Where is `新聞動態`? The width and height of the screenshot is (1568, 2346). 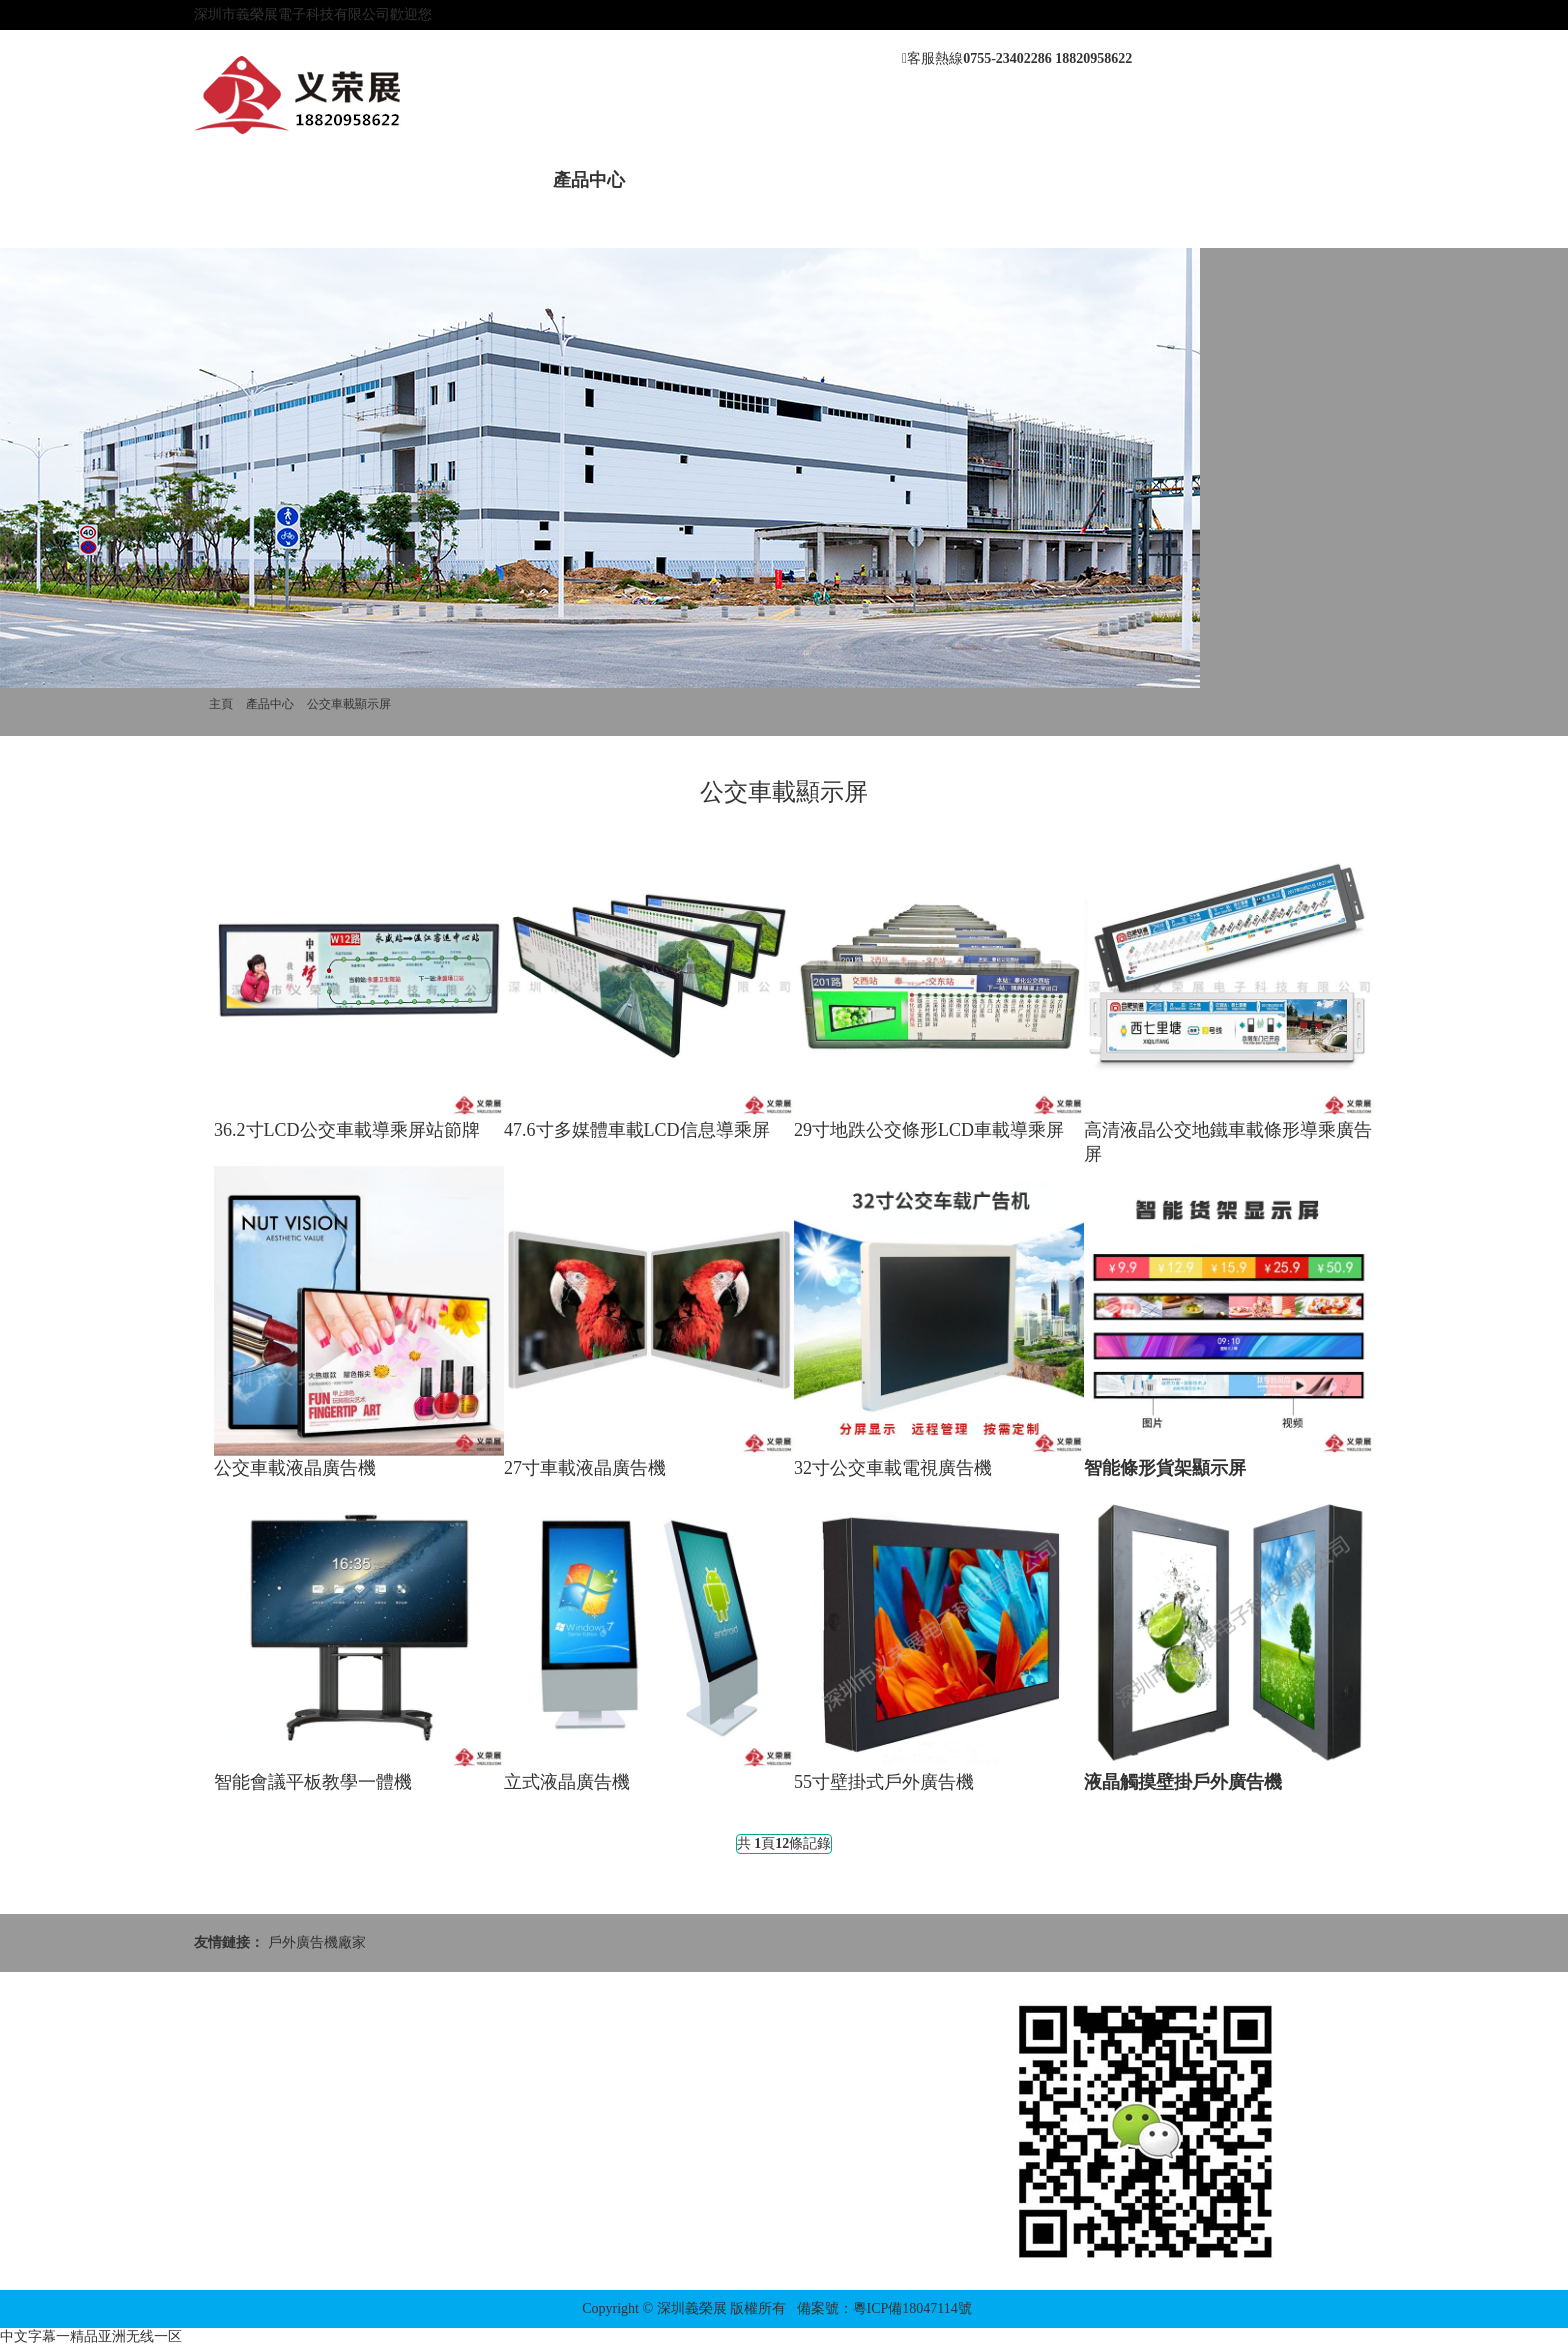 新聞動態 is located at coordinates (476, 180).